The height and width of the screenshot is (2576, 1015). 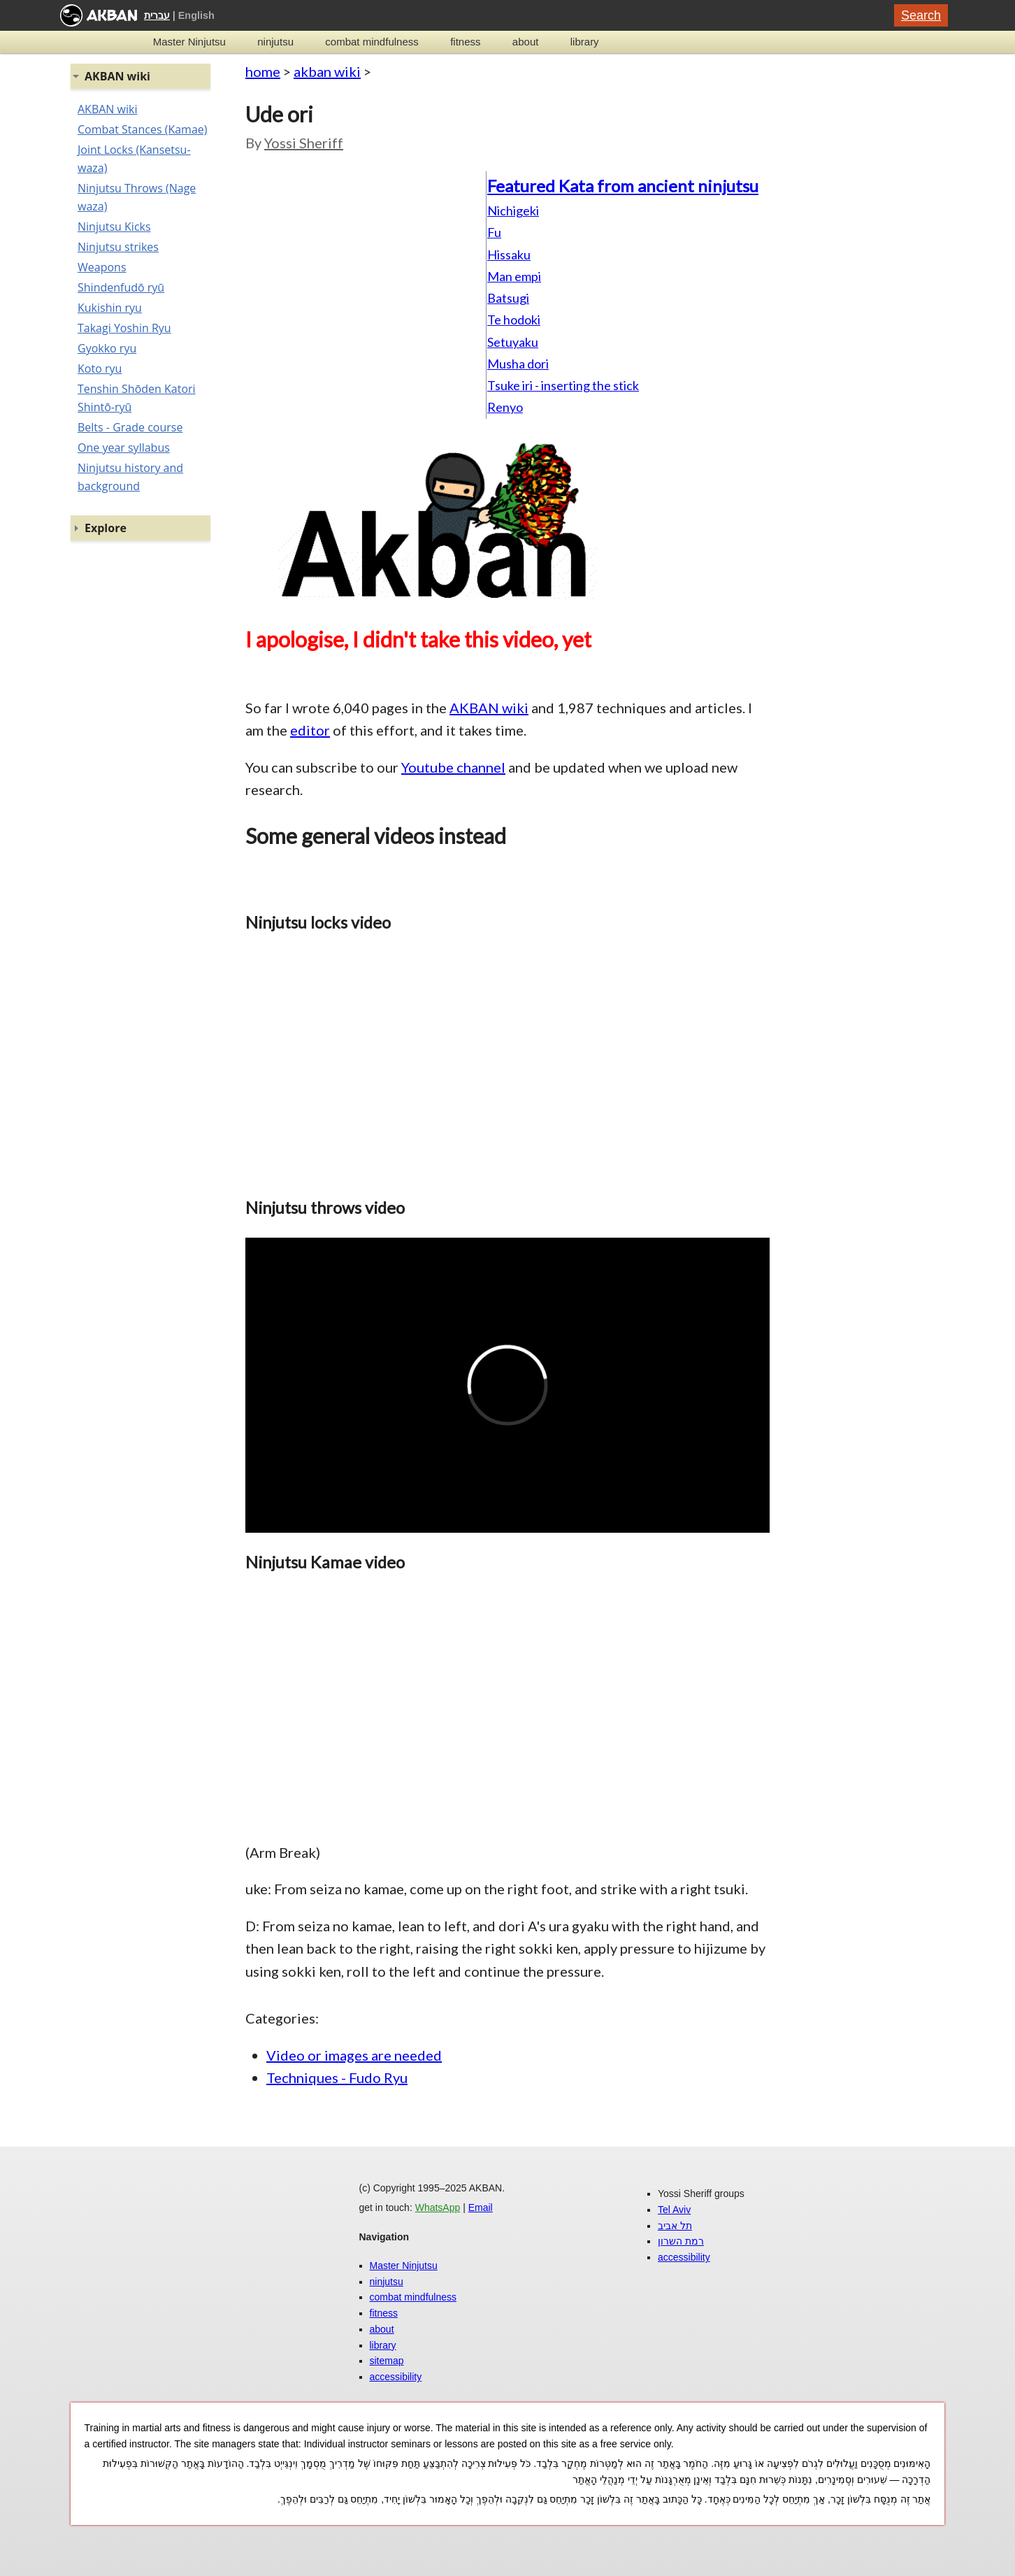 I want to click on Fu, so click(x=494, y=232).